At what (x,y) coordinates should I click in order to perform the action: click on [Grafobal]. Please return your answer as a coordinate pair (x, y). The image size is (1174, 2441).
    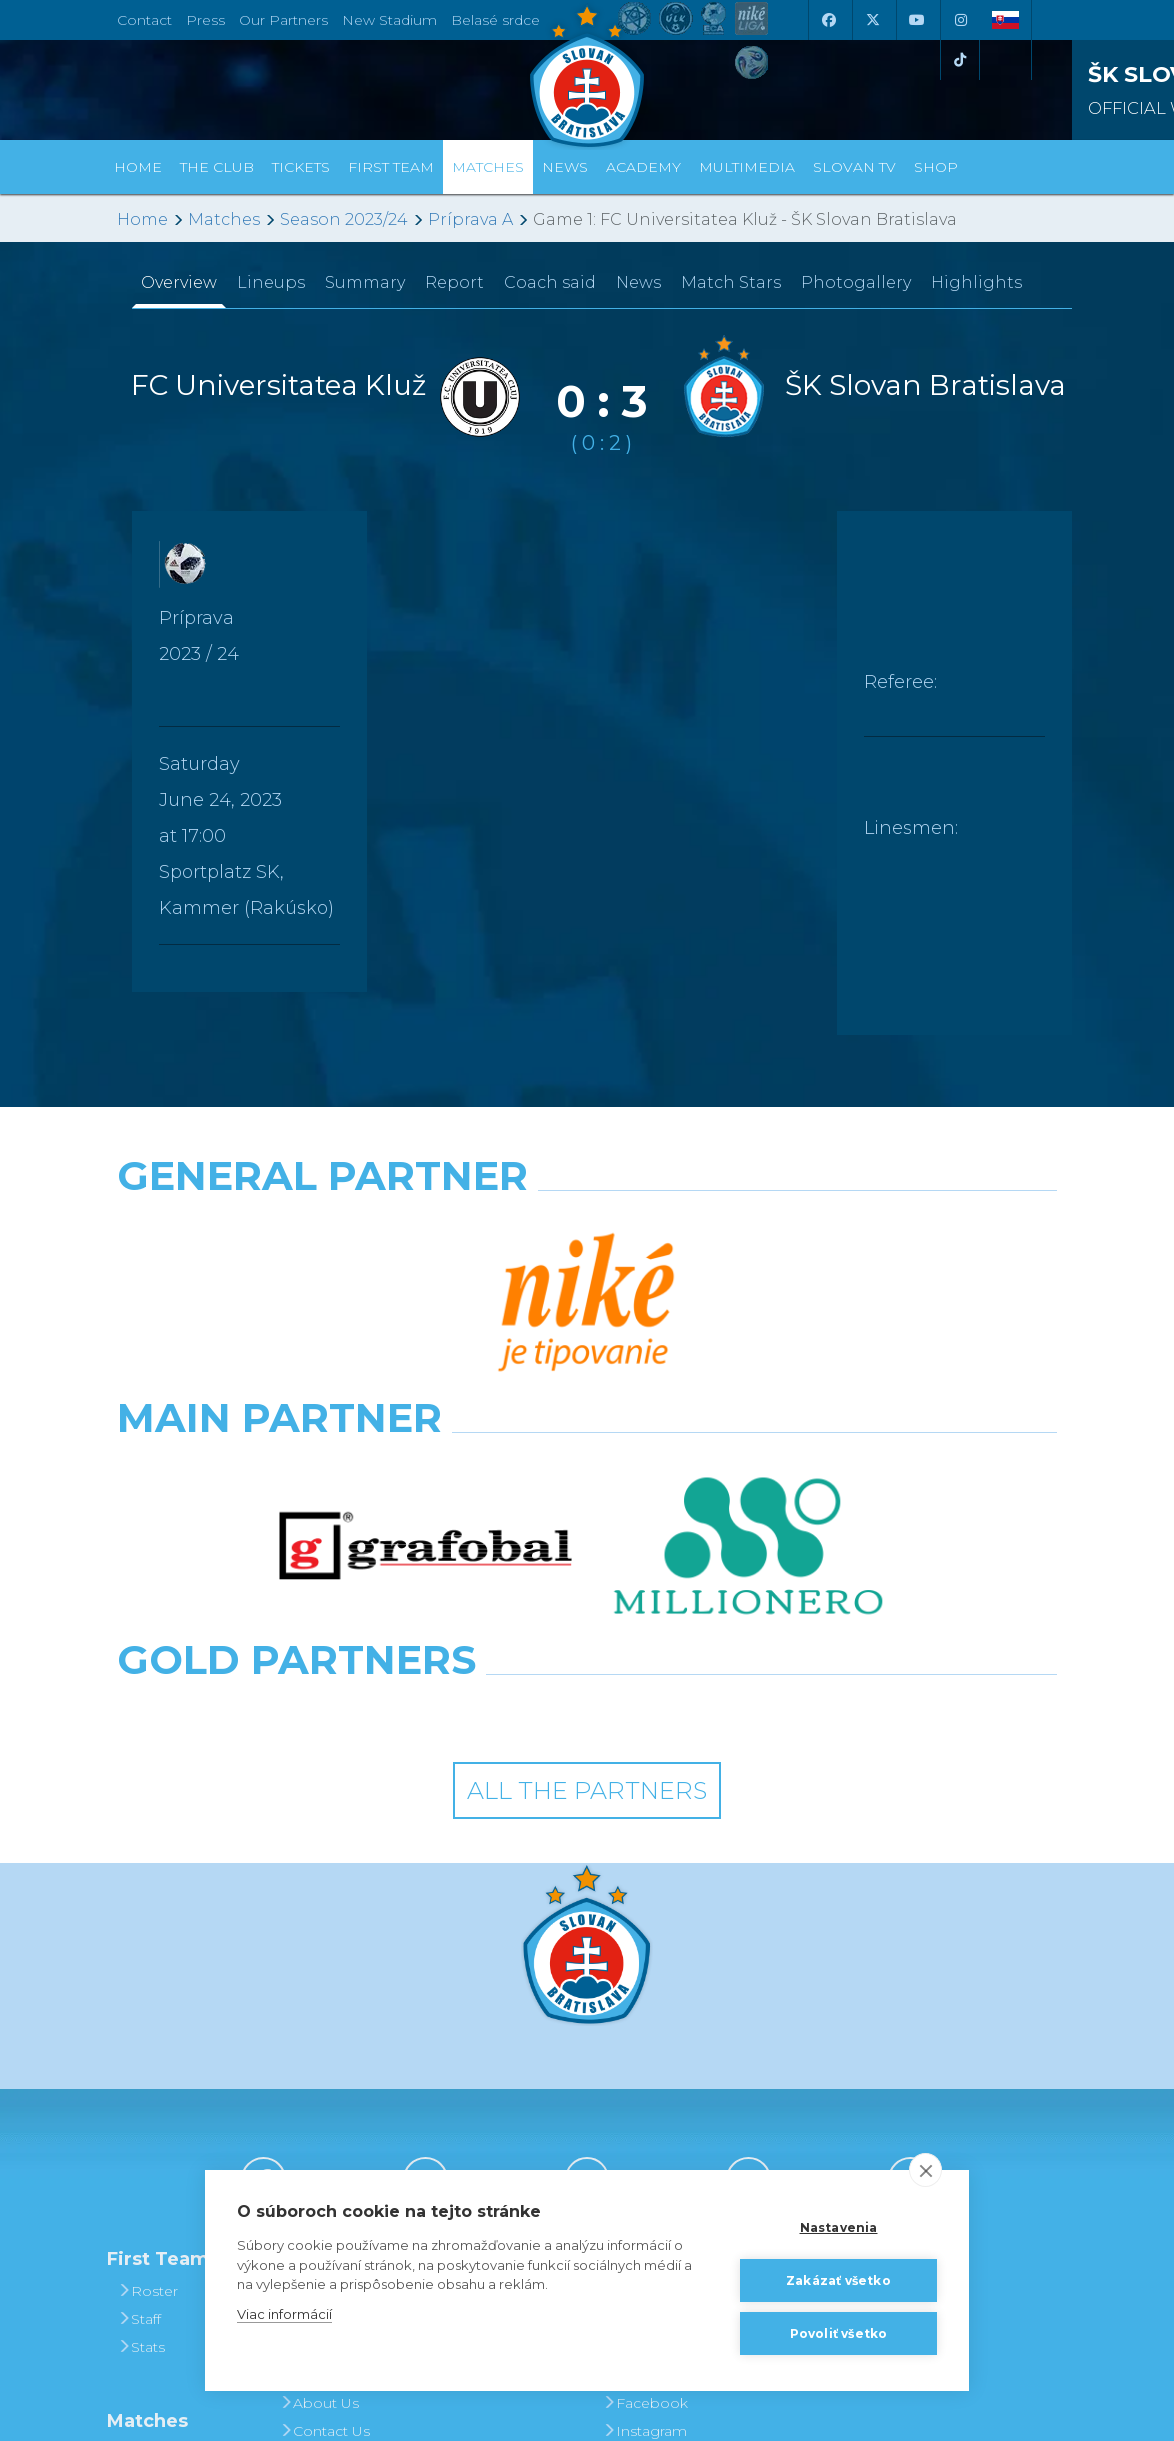
    Looking at the image, I should click on (425, 1315).